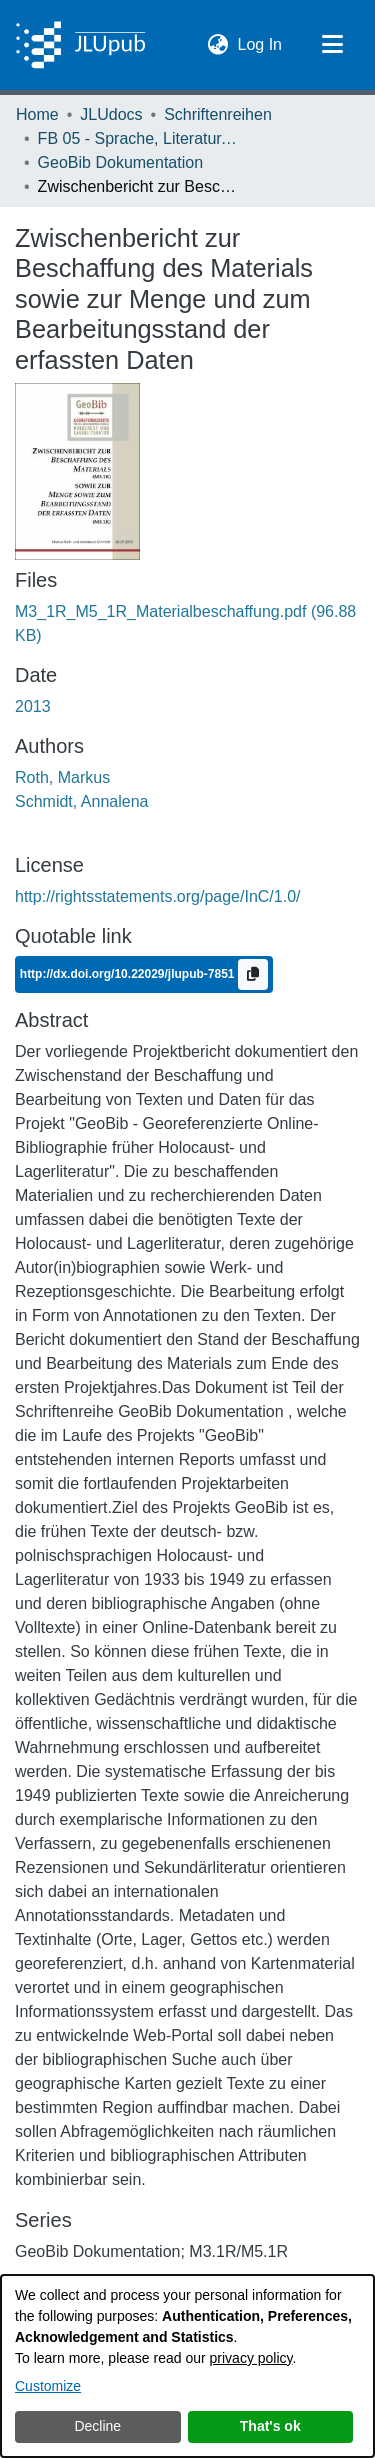  I want to click on http://rightsstatements.org/page/InC/1.0/ [link], so click(158, 896).